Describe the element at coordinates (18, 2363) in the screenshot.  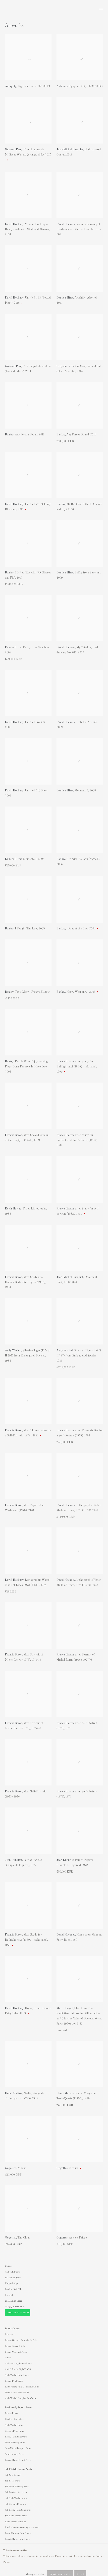
I see `Authenticating Banksy Prints` at that location.